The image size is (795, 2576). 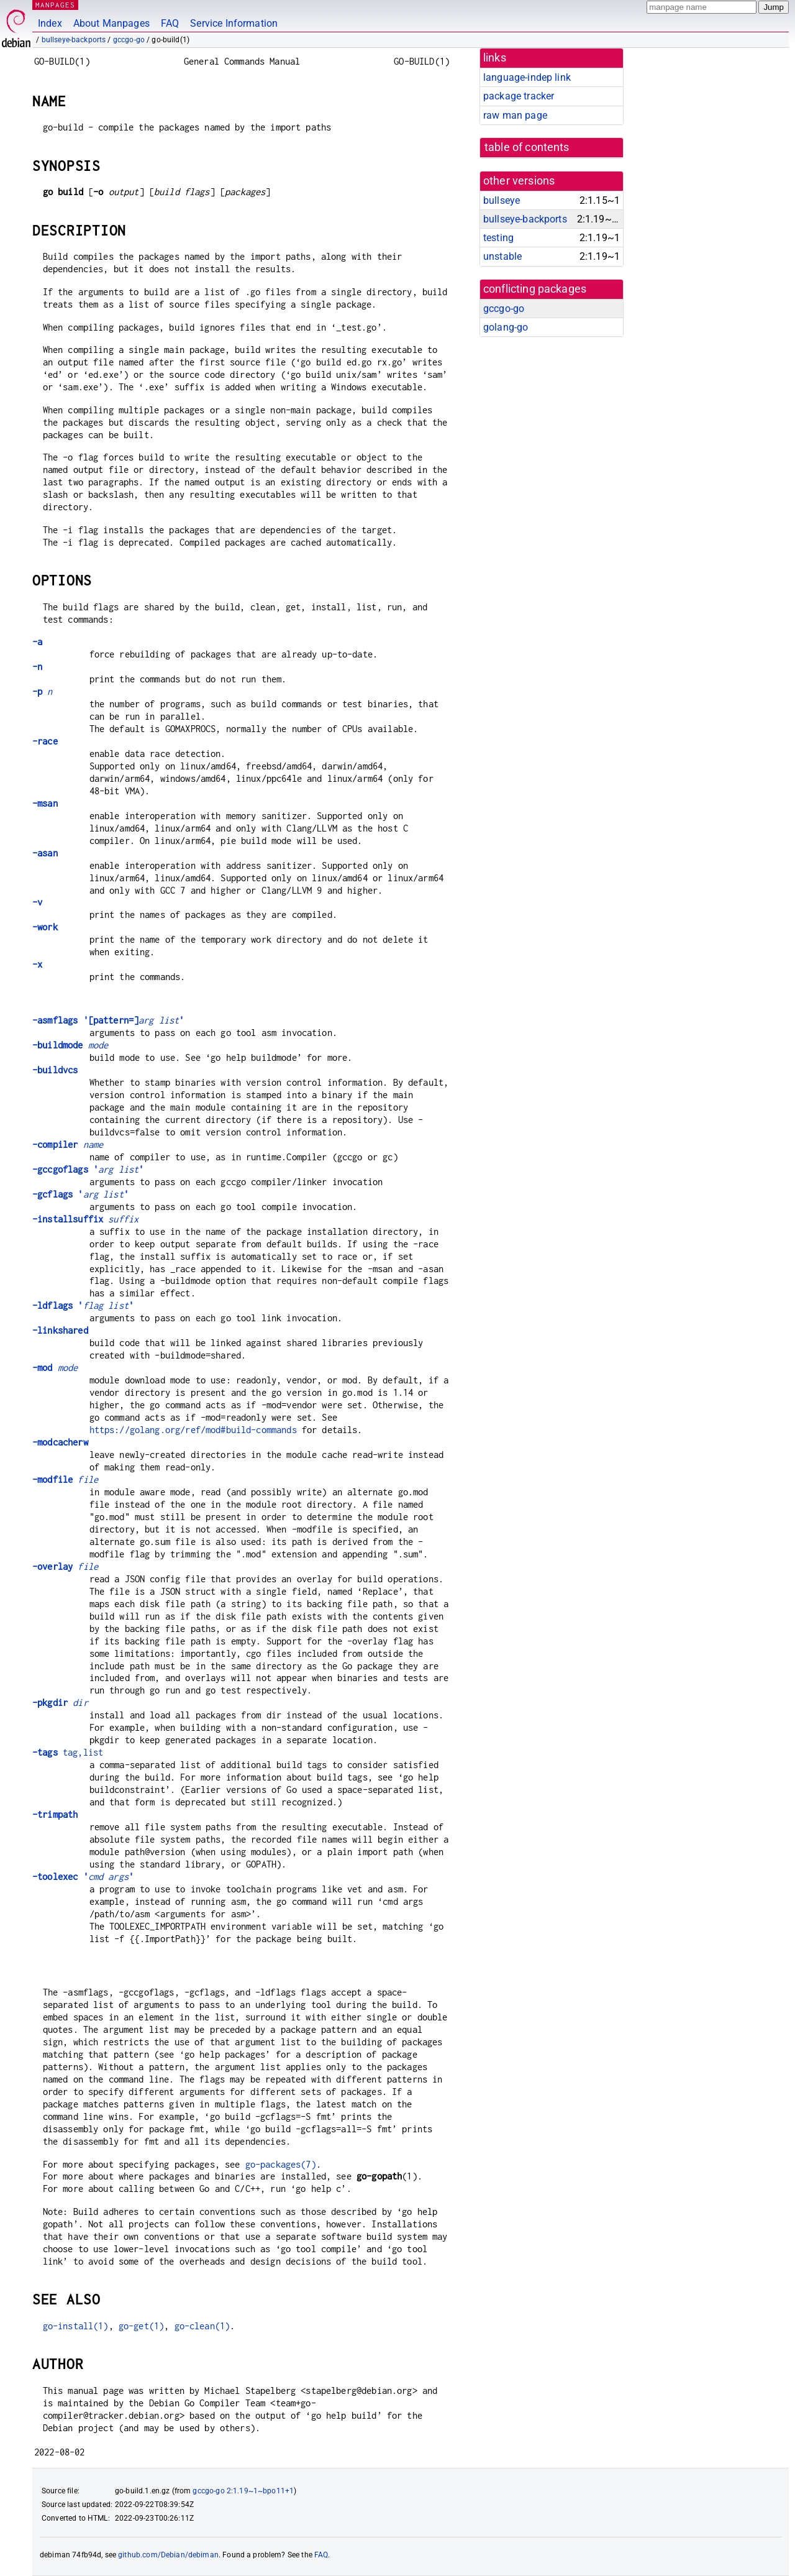 I want to click on testing, so click(x=498, y=238).